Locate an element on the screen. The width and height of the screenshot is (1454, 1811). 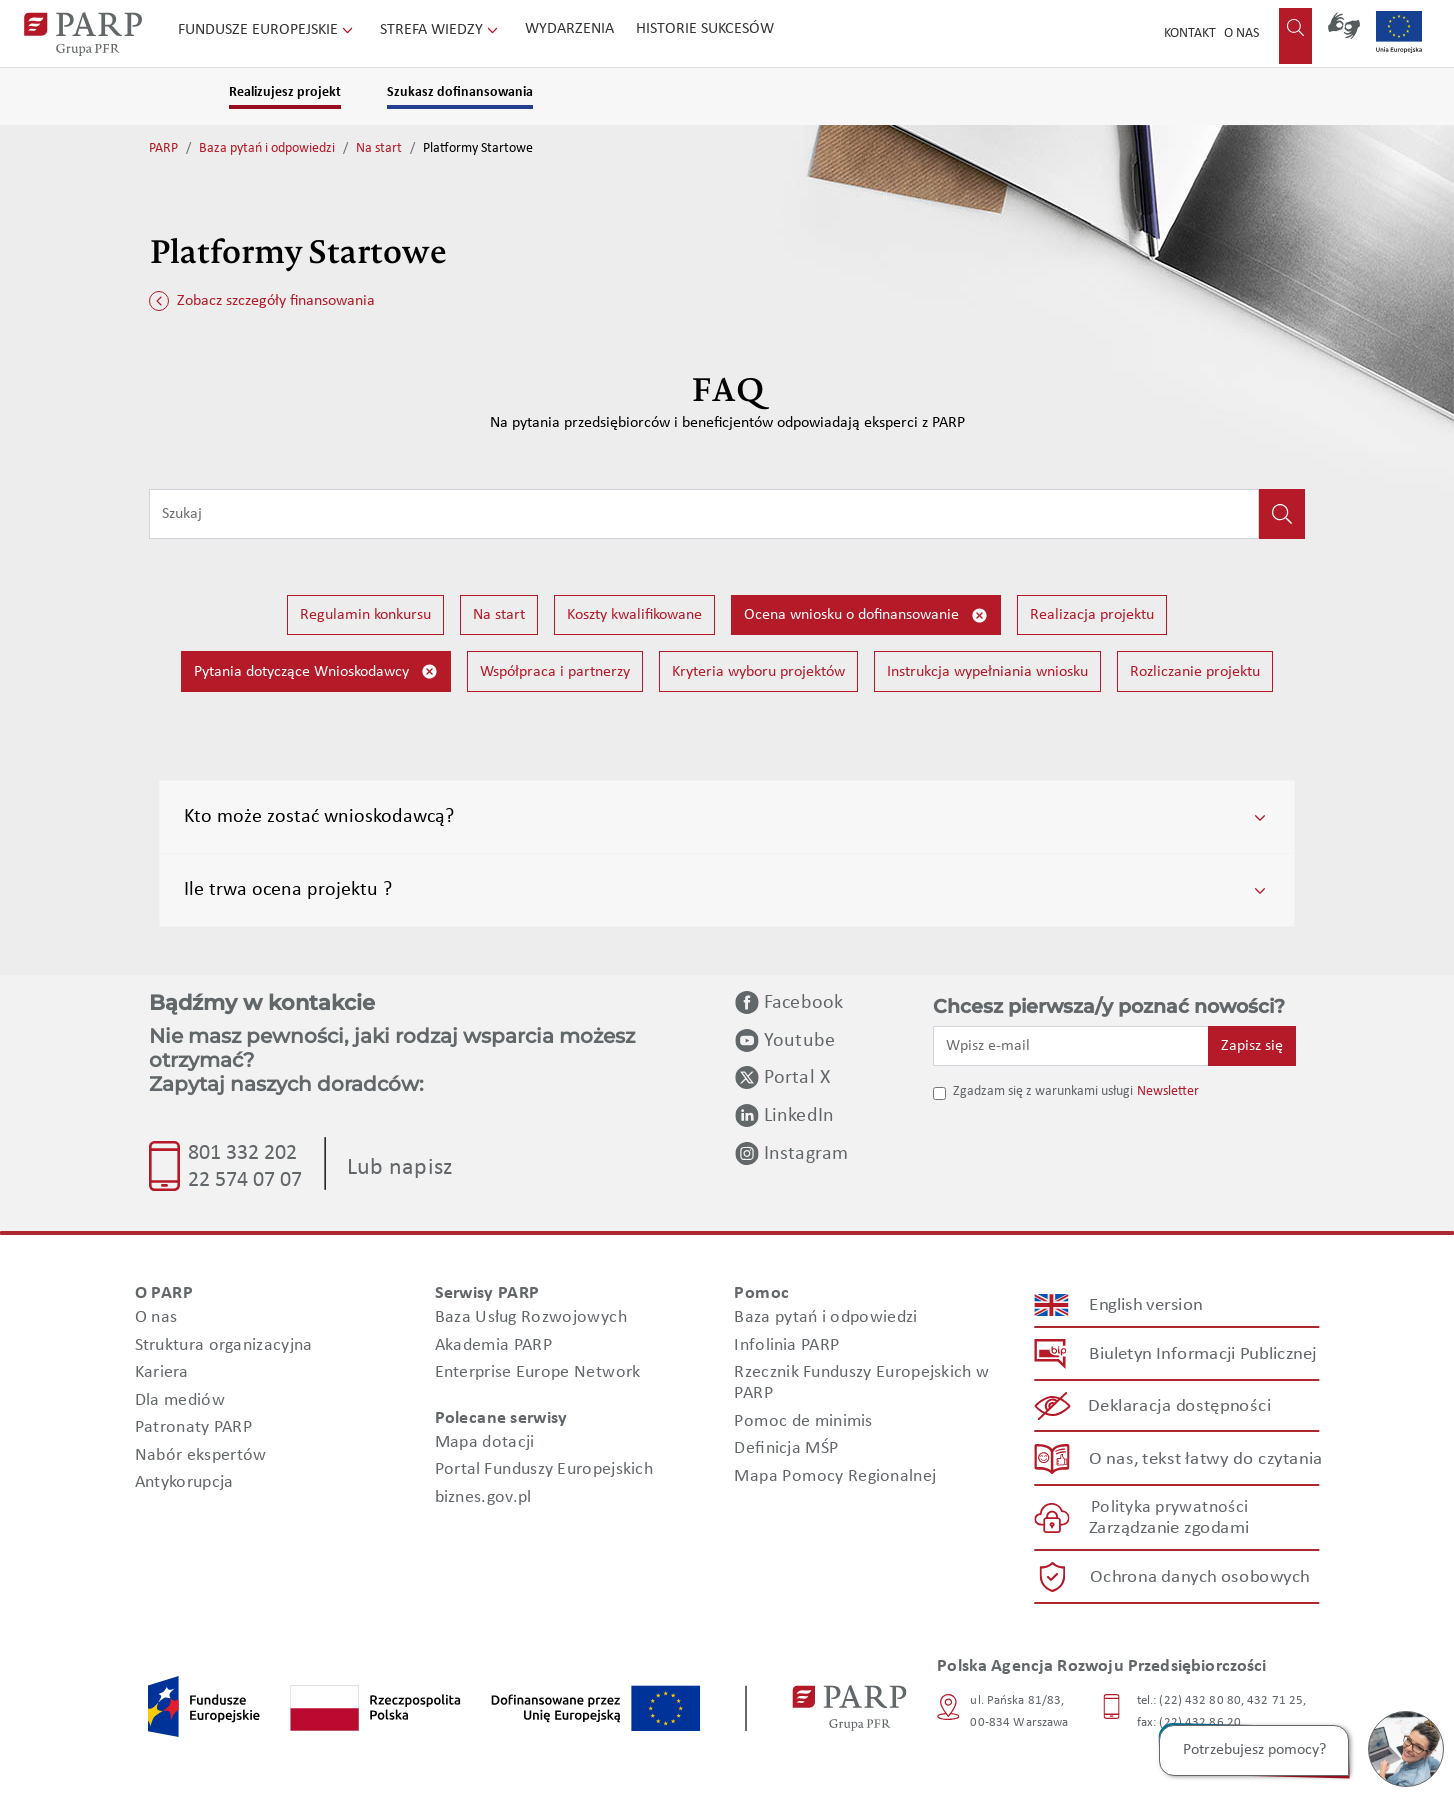
English version is located at coordinates (1147, 1304).